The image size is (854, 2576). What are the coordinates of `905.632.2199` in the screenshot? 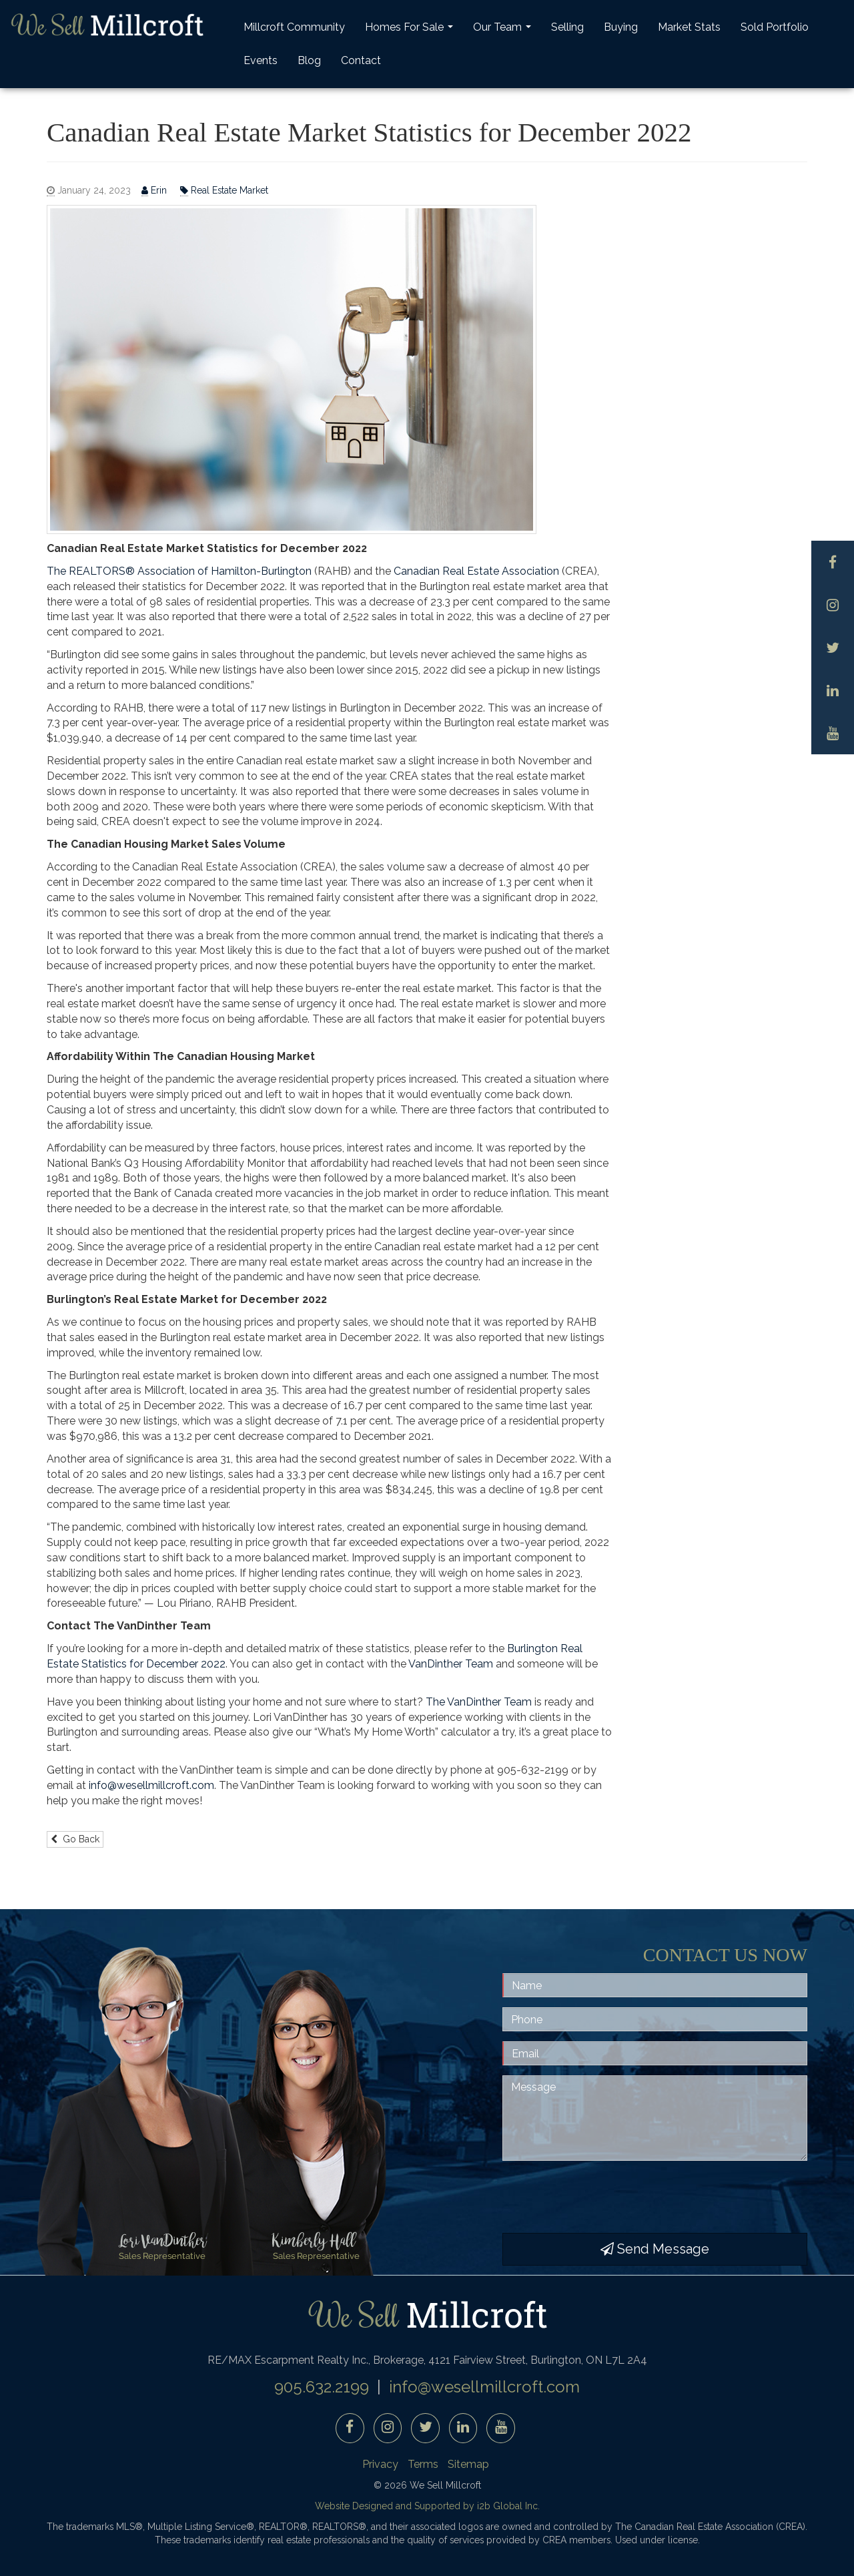 It's located at (321, 2386).